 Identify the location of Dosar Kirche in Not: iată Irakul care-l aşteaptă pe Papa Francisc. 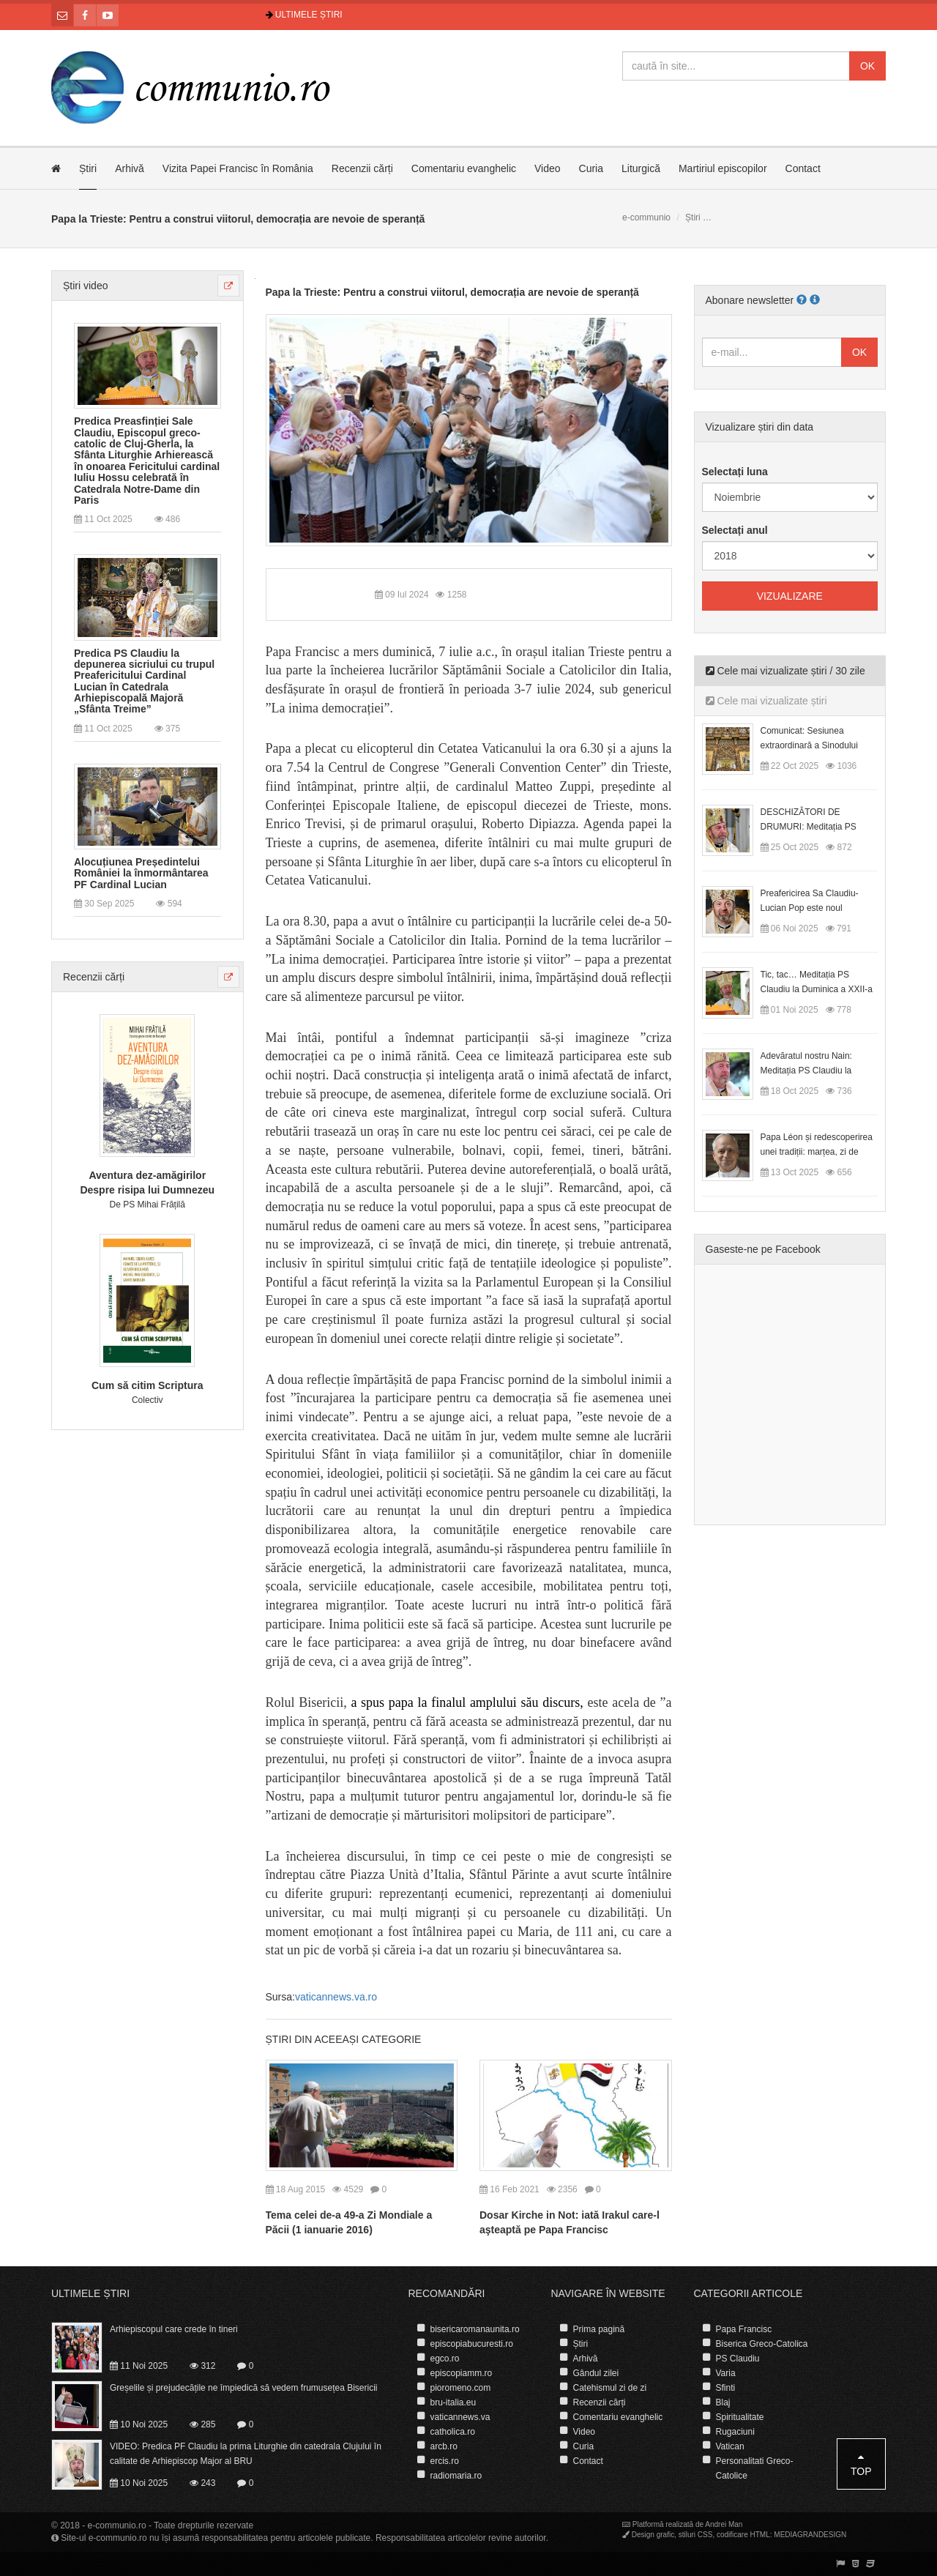
(569, 2222).